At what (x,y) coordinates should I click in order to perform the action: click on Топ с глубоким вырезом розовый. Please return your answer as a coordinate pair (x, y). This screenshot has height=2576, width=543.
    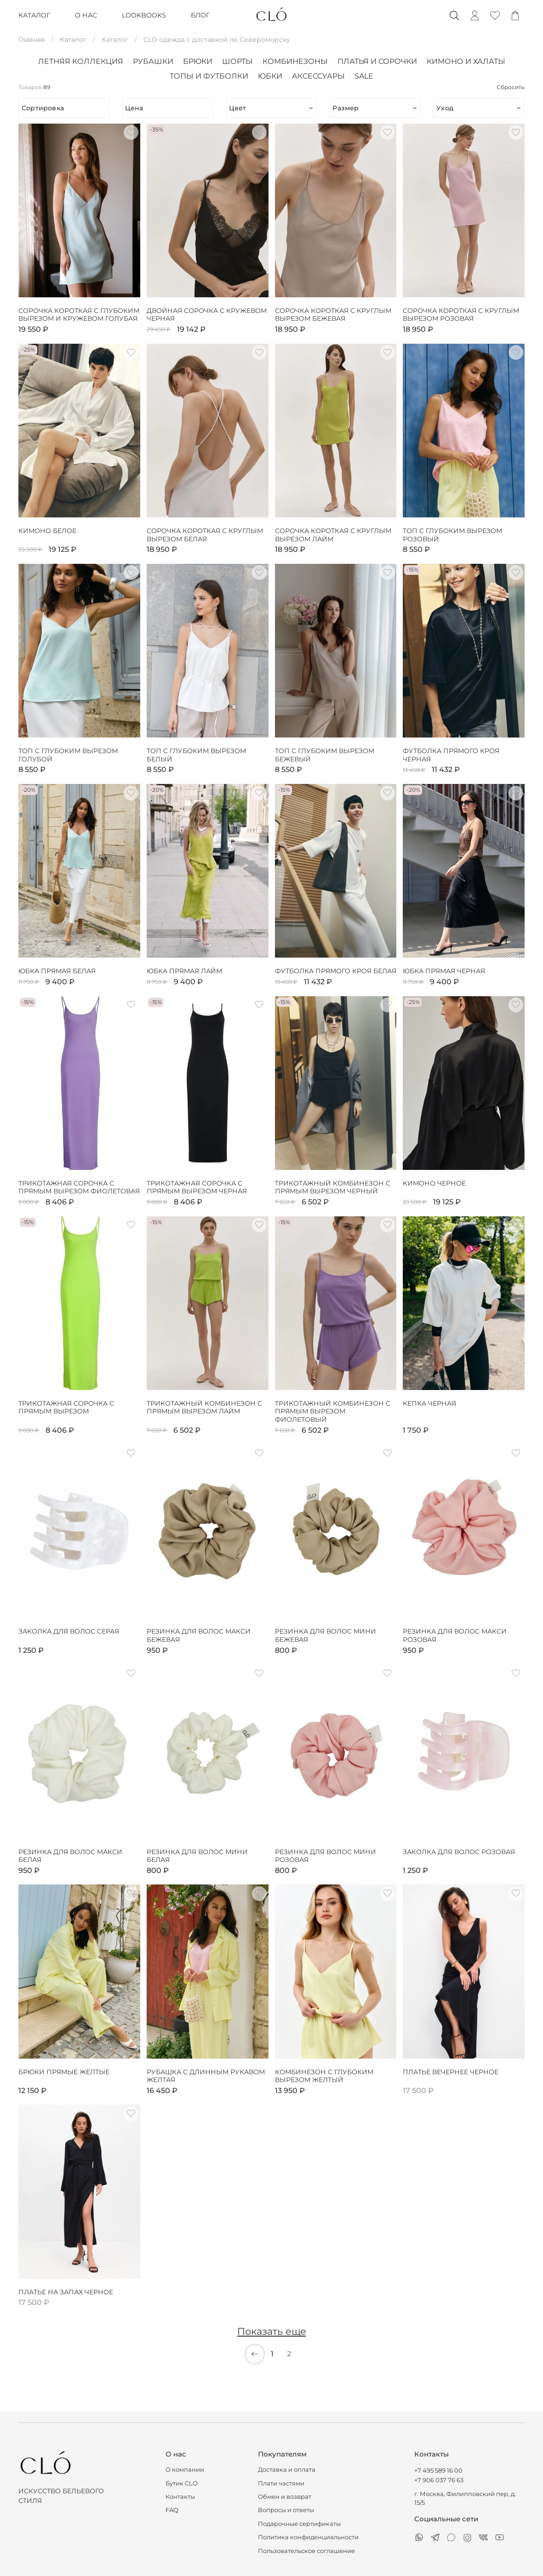
    Looking at the image, I should click on (452, 535).